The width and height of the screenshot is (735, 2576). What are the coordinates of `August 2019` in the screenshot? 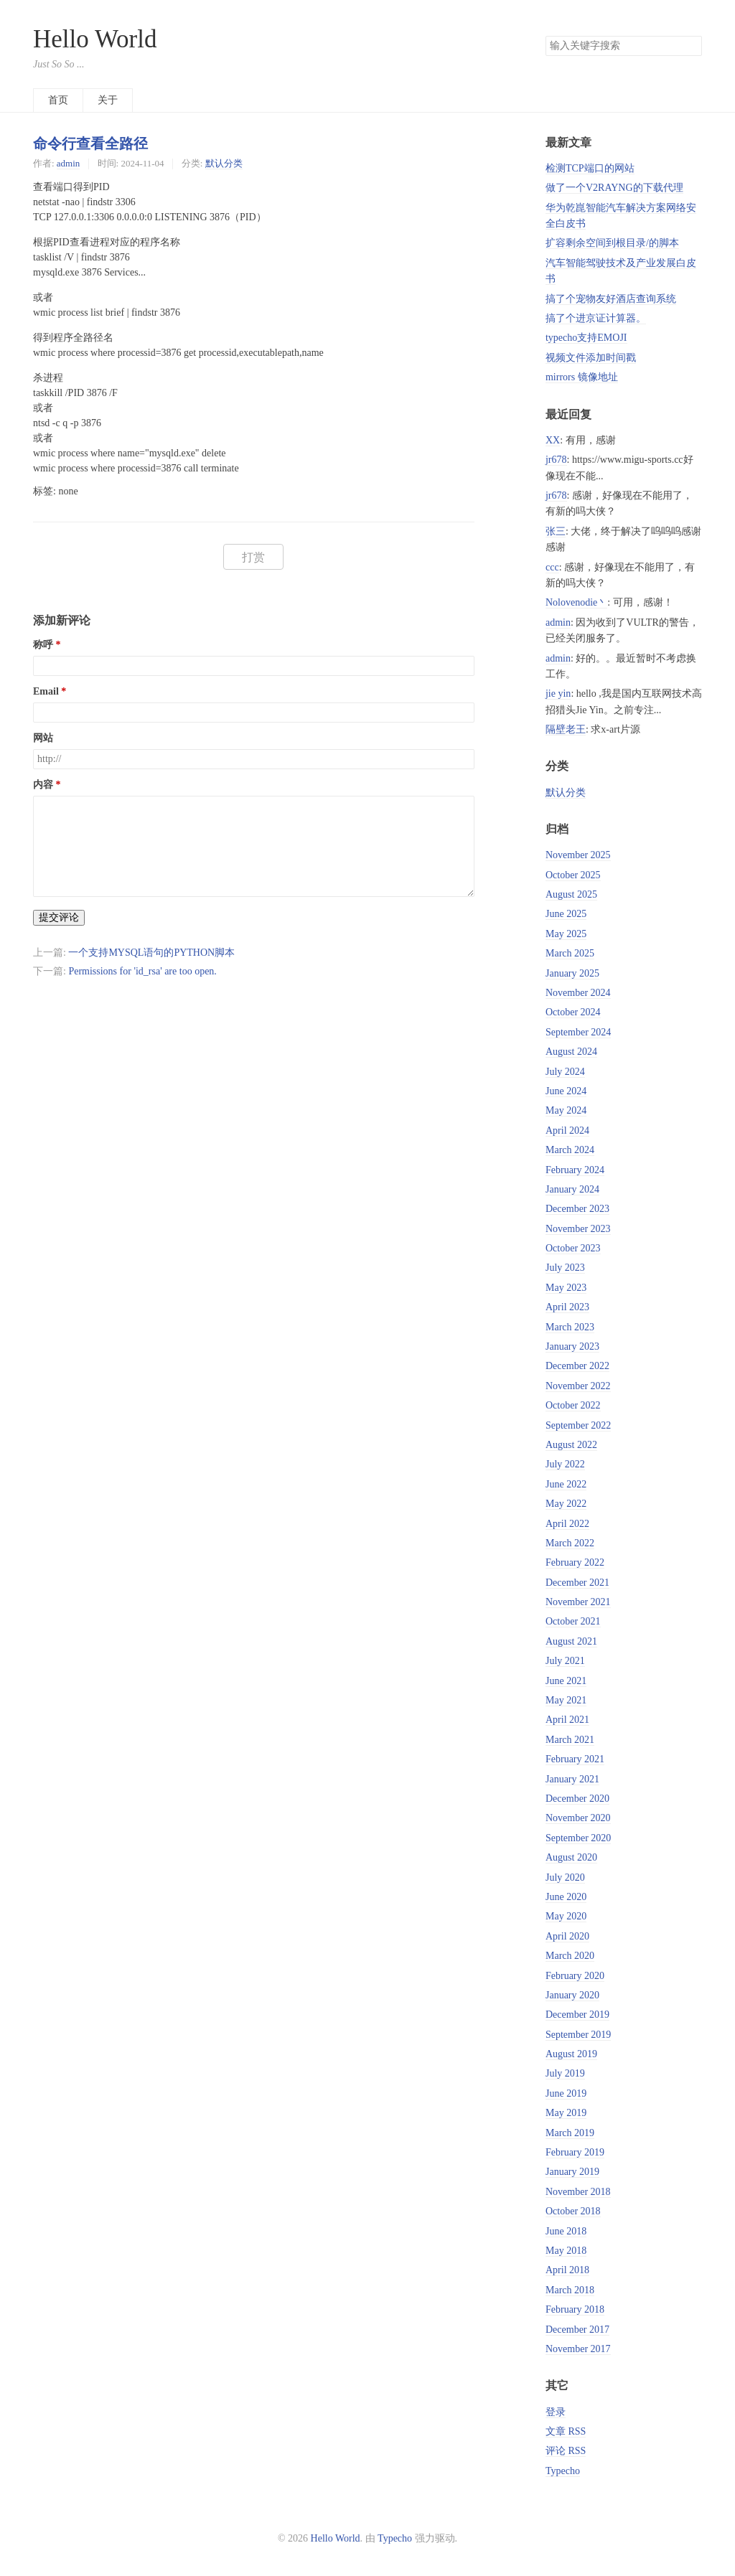 It's located at (571, 2054).